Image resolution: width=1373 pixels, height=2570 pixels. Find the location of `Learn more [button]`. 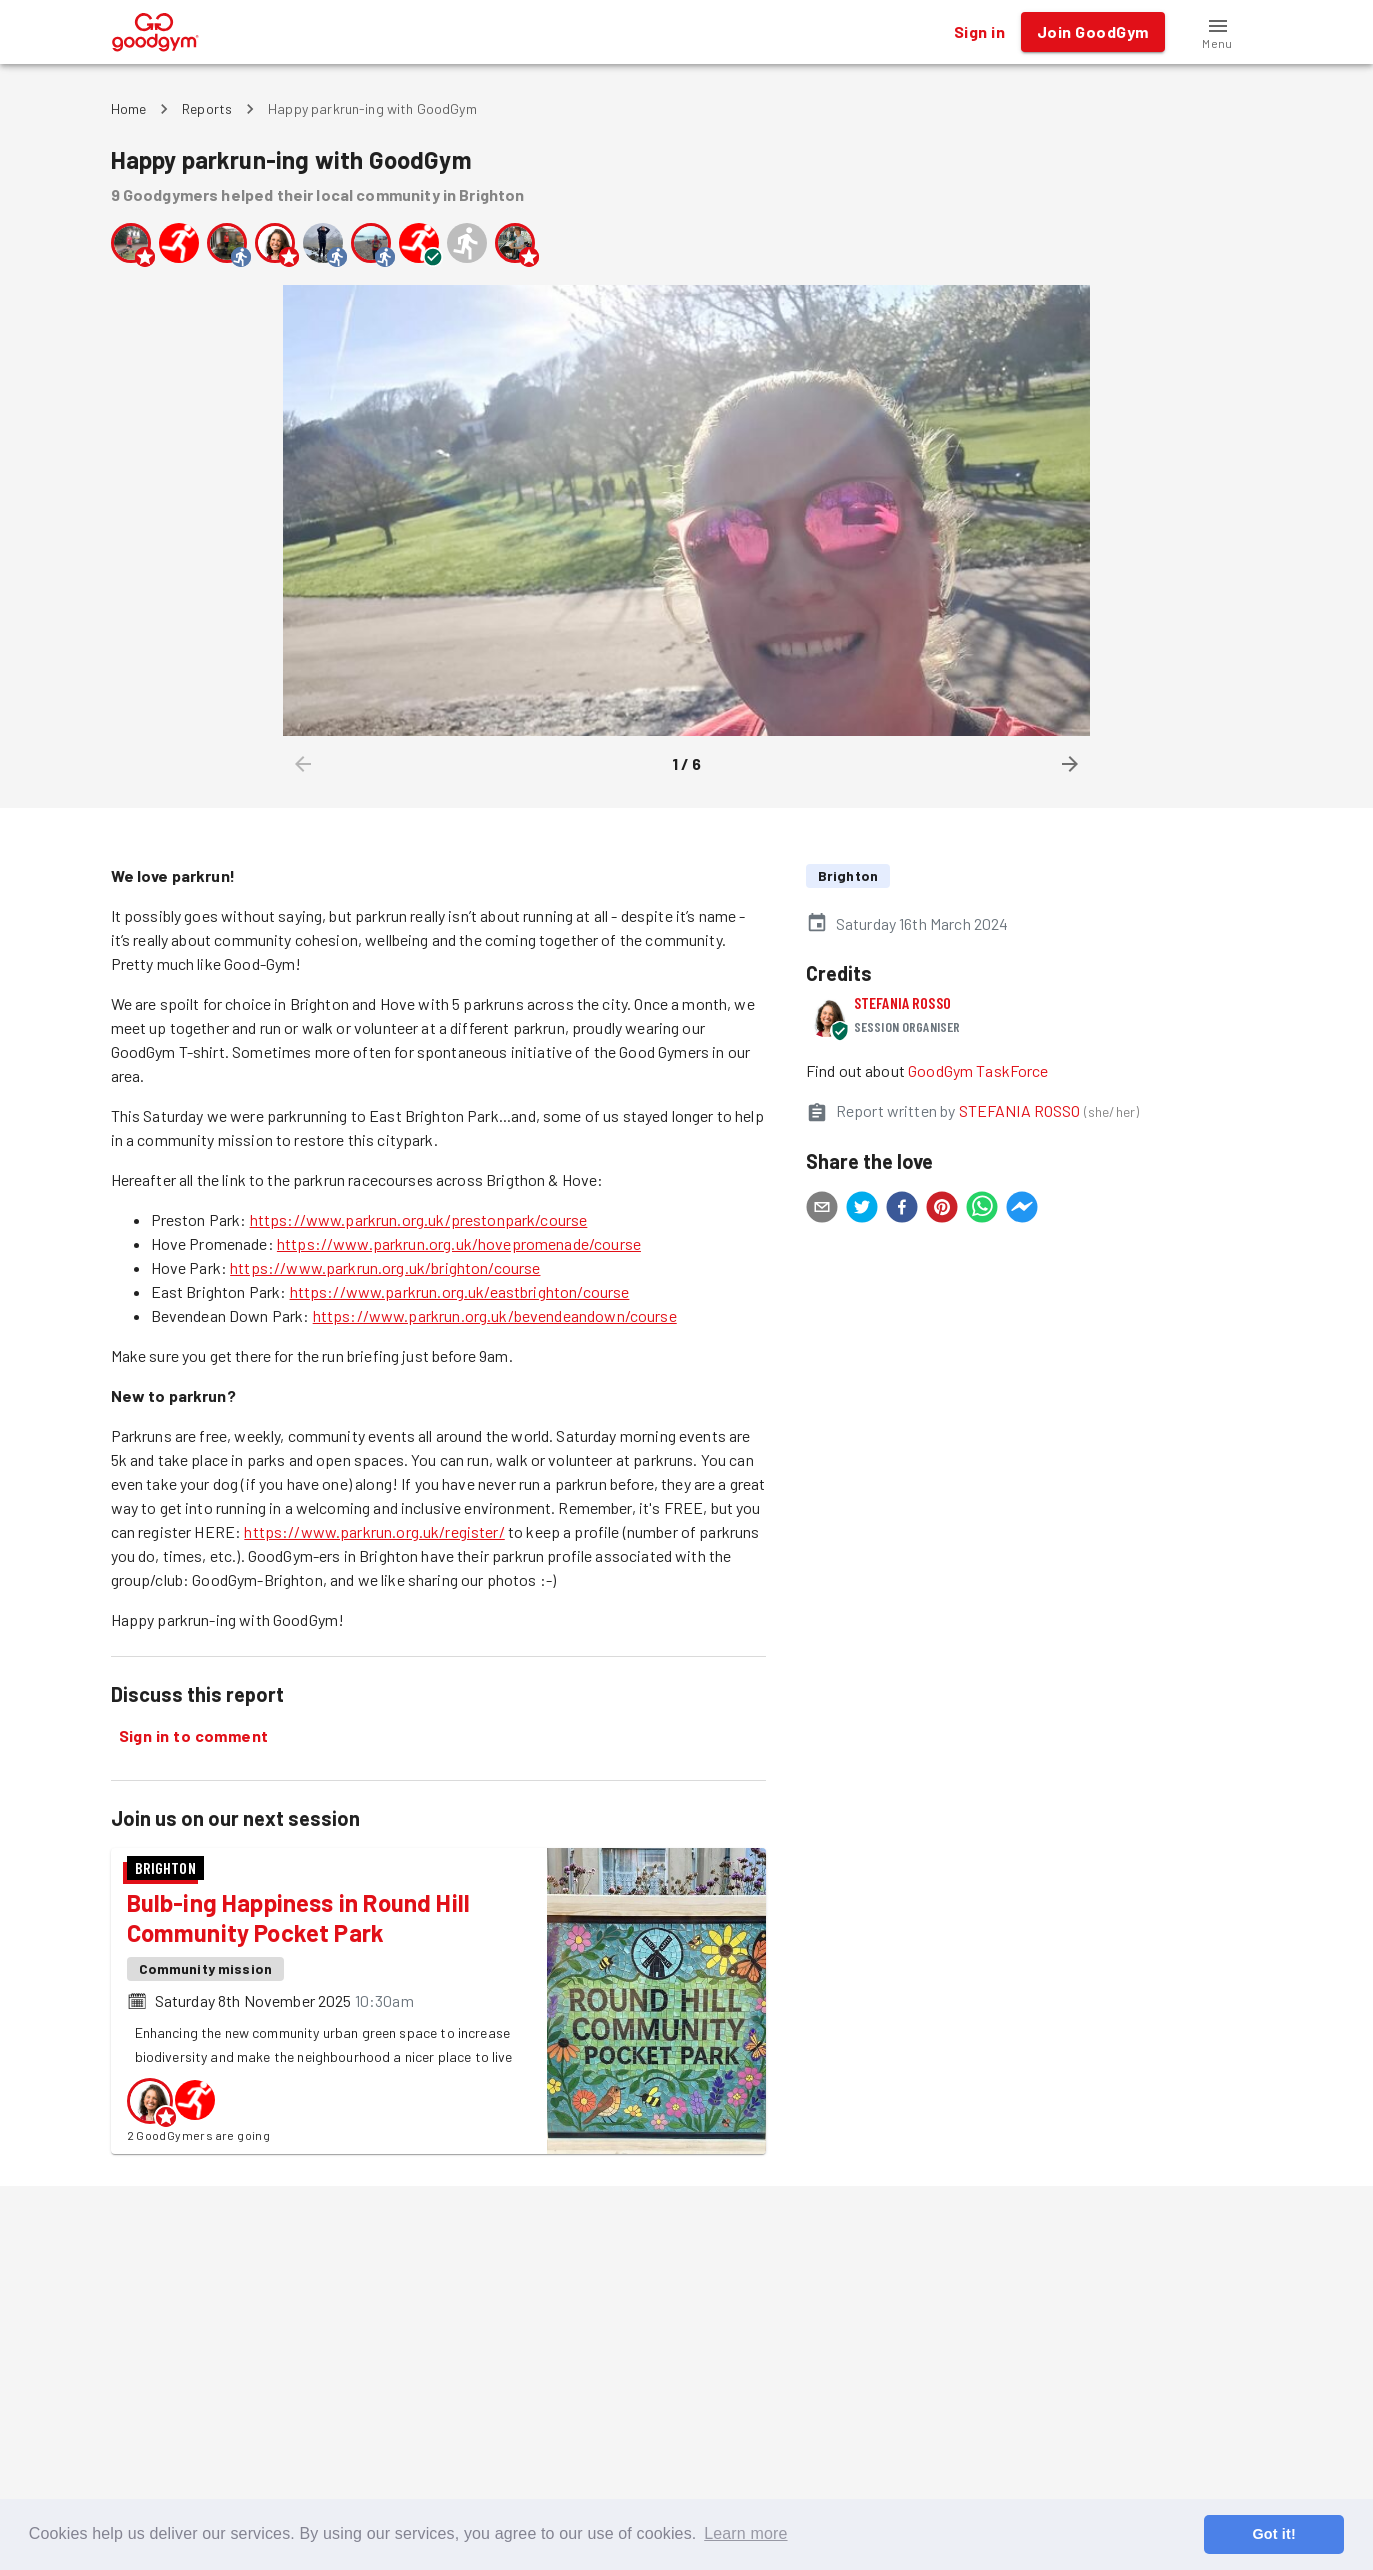

Learn more [button] is located at coordinates (745, 2533).